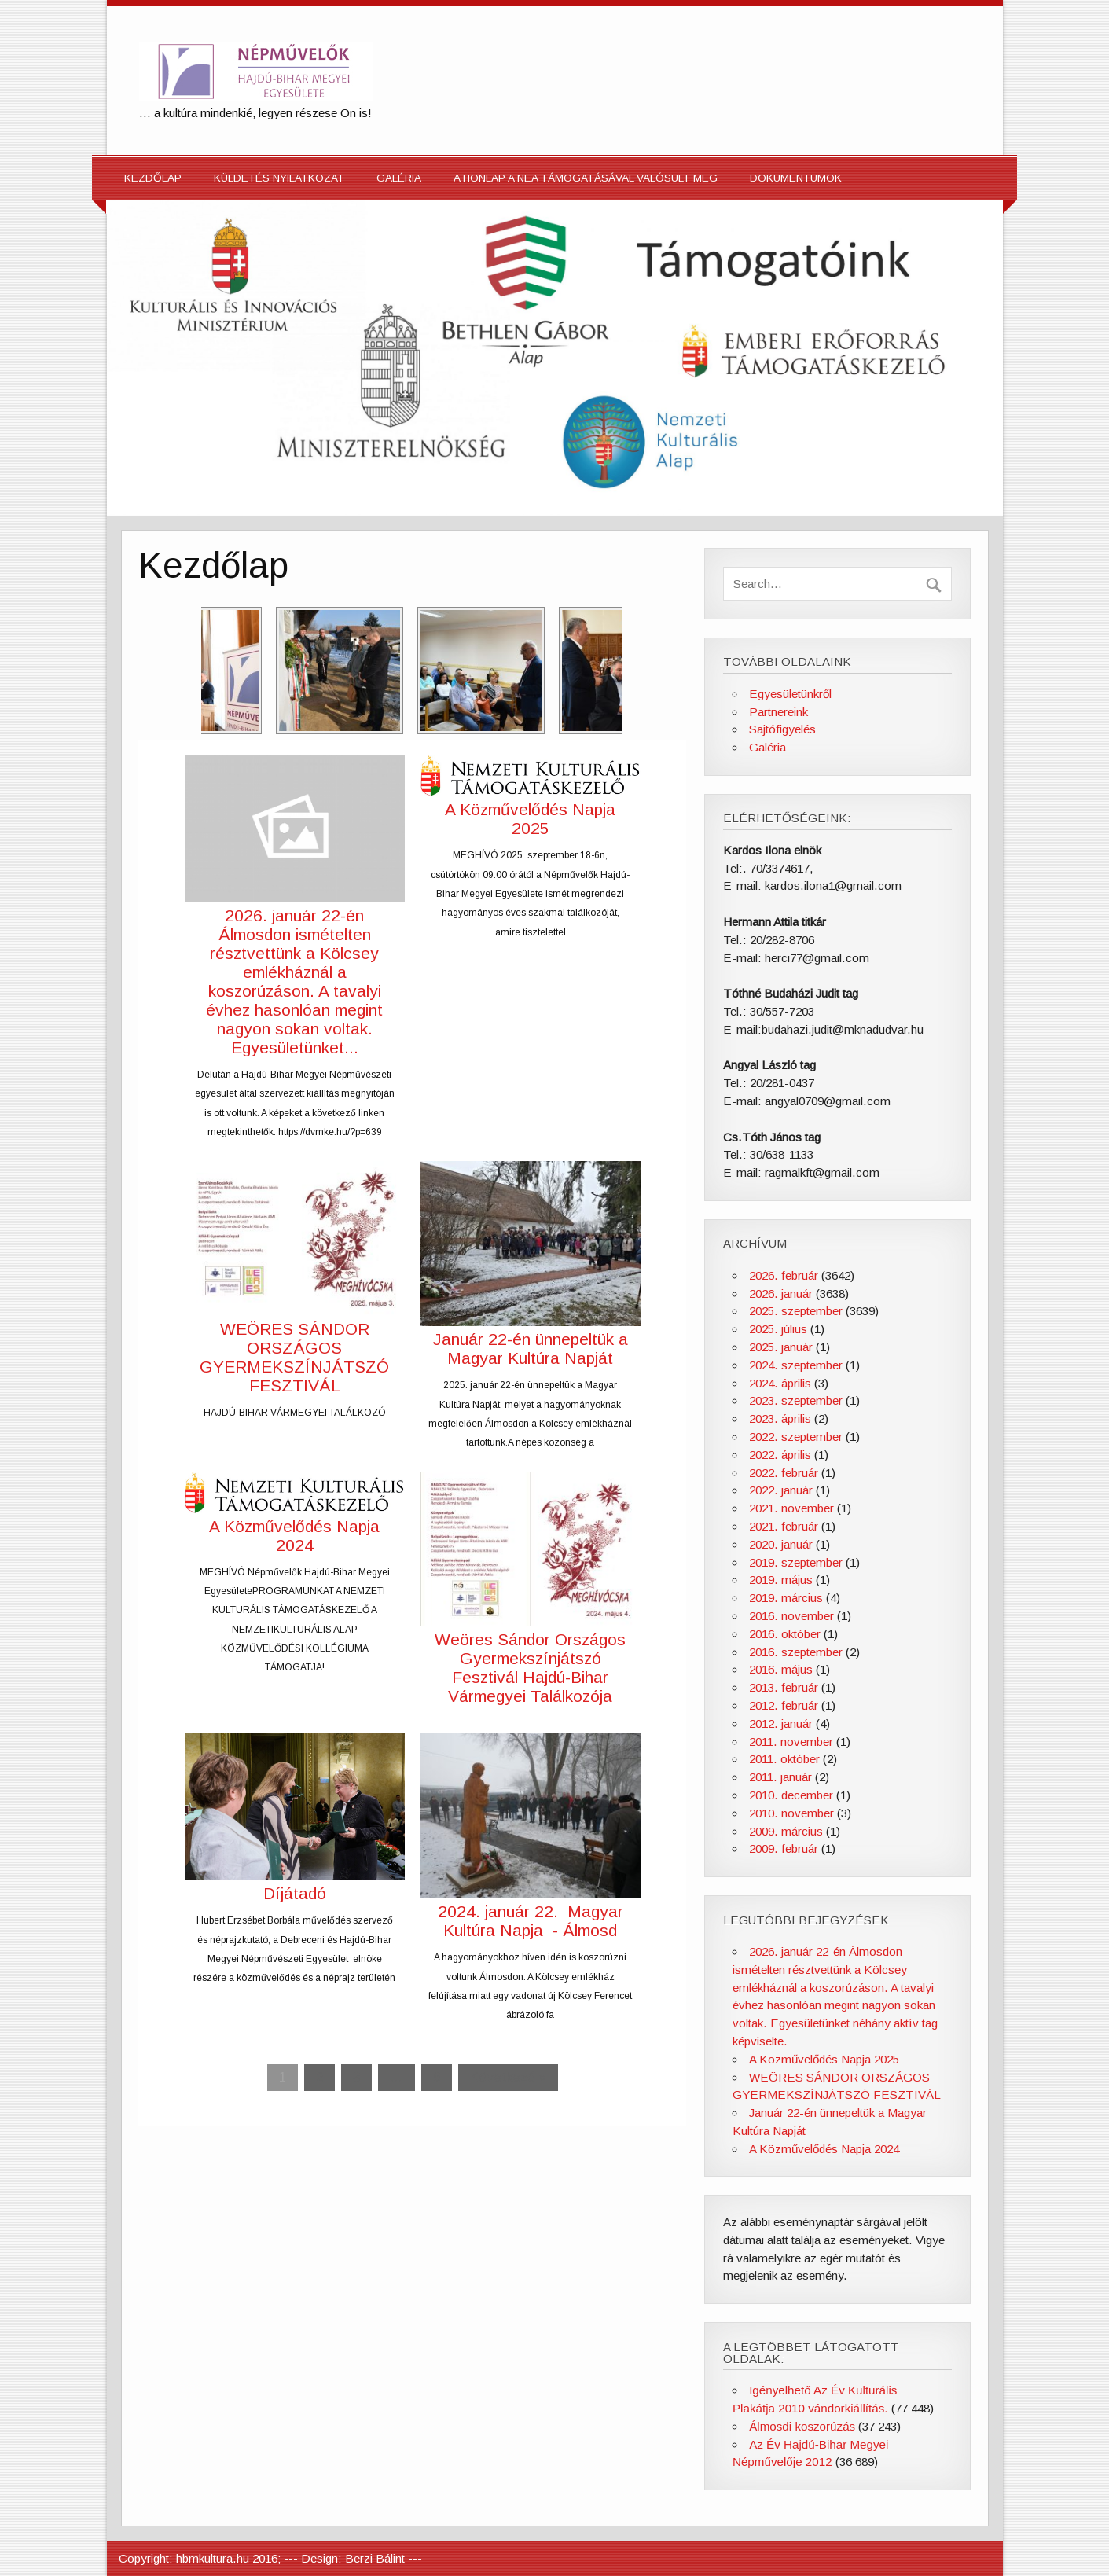 Image resolution: width=1109 pixels, height=2576 pixels. Describe the element at coordinates (530, 818) in the screenshot. I see `A Közművelődés Napja 2025` at that location.